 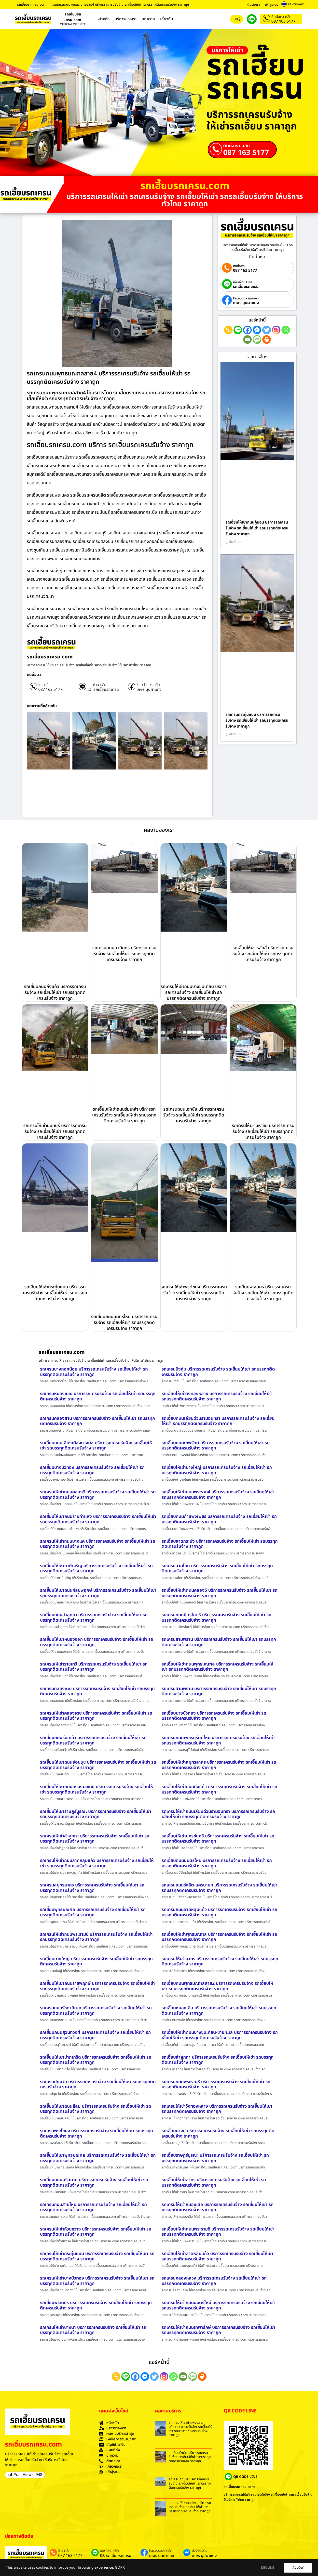 What do you see at coordinates (98, 1495) in the screenshot?
I see `รถเครนให้เช่าถนนคลอง9 บริการรถเครนรับจ้าง รถเฮี๊ยบให้เช่า รถบรรทุกติดเครนรับจ้าง ราคาถูก` at bounding box center [98, 1495].